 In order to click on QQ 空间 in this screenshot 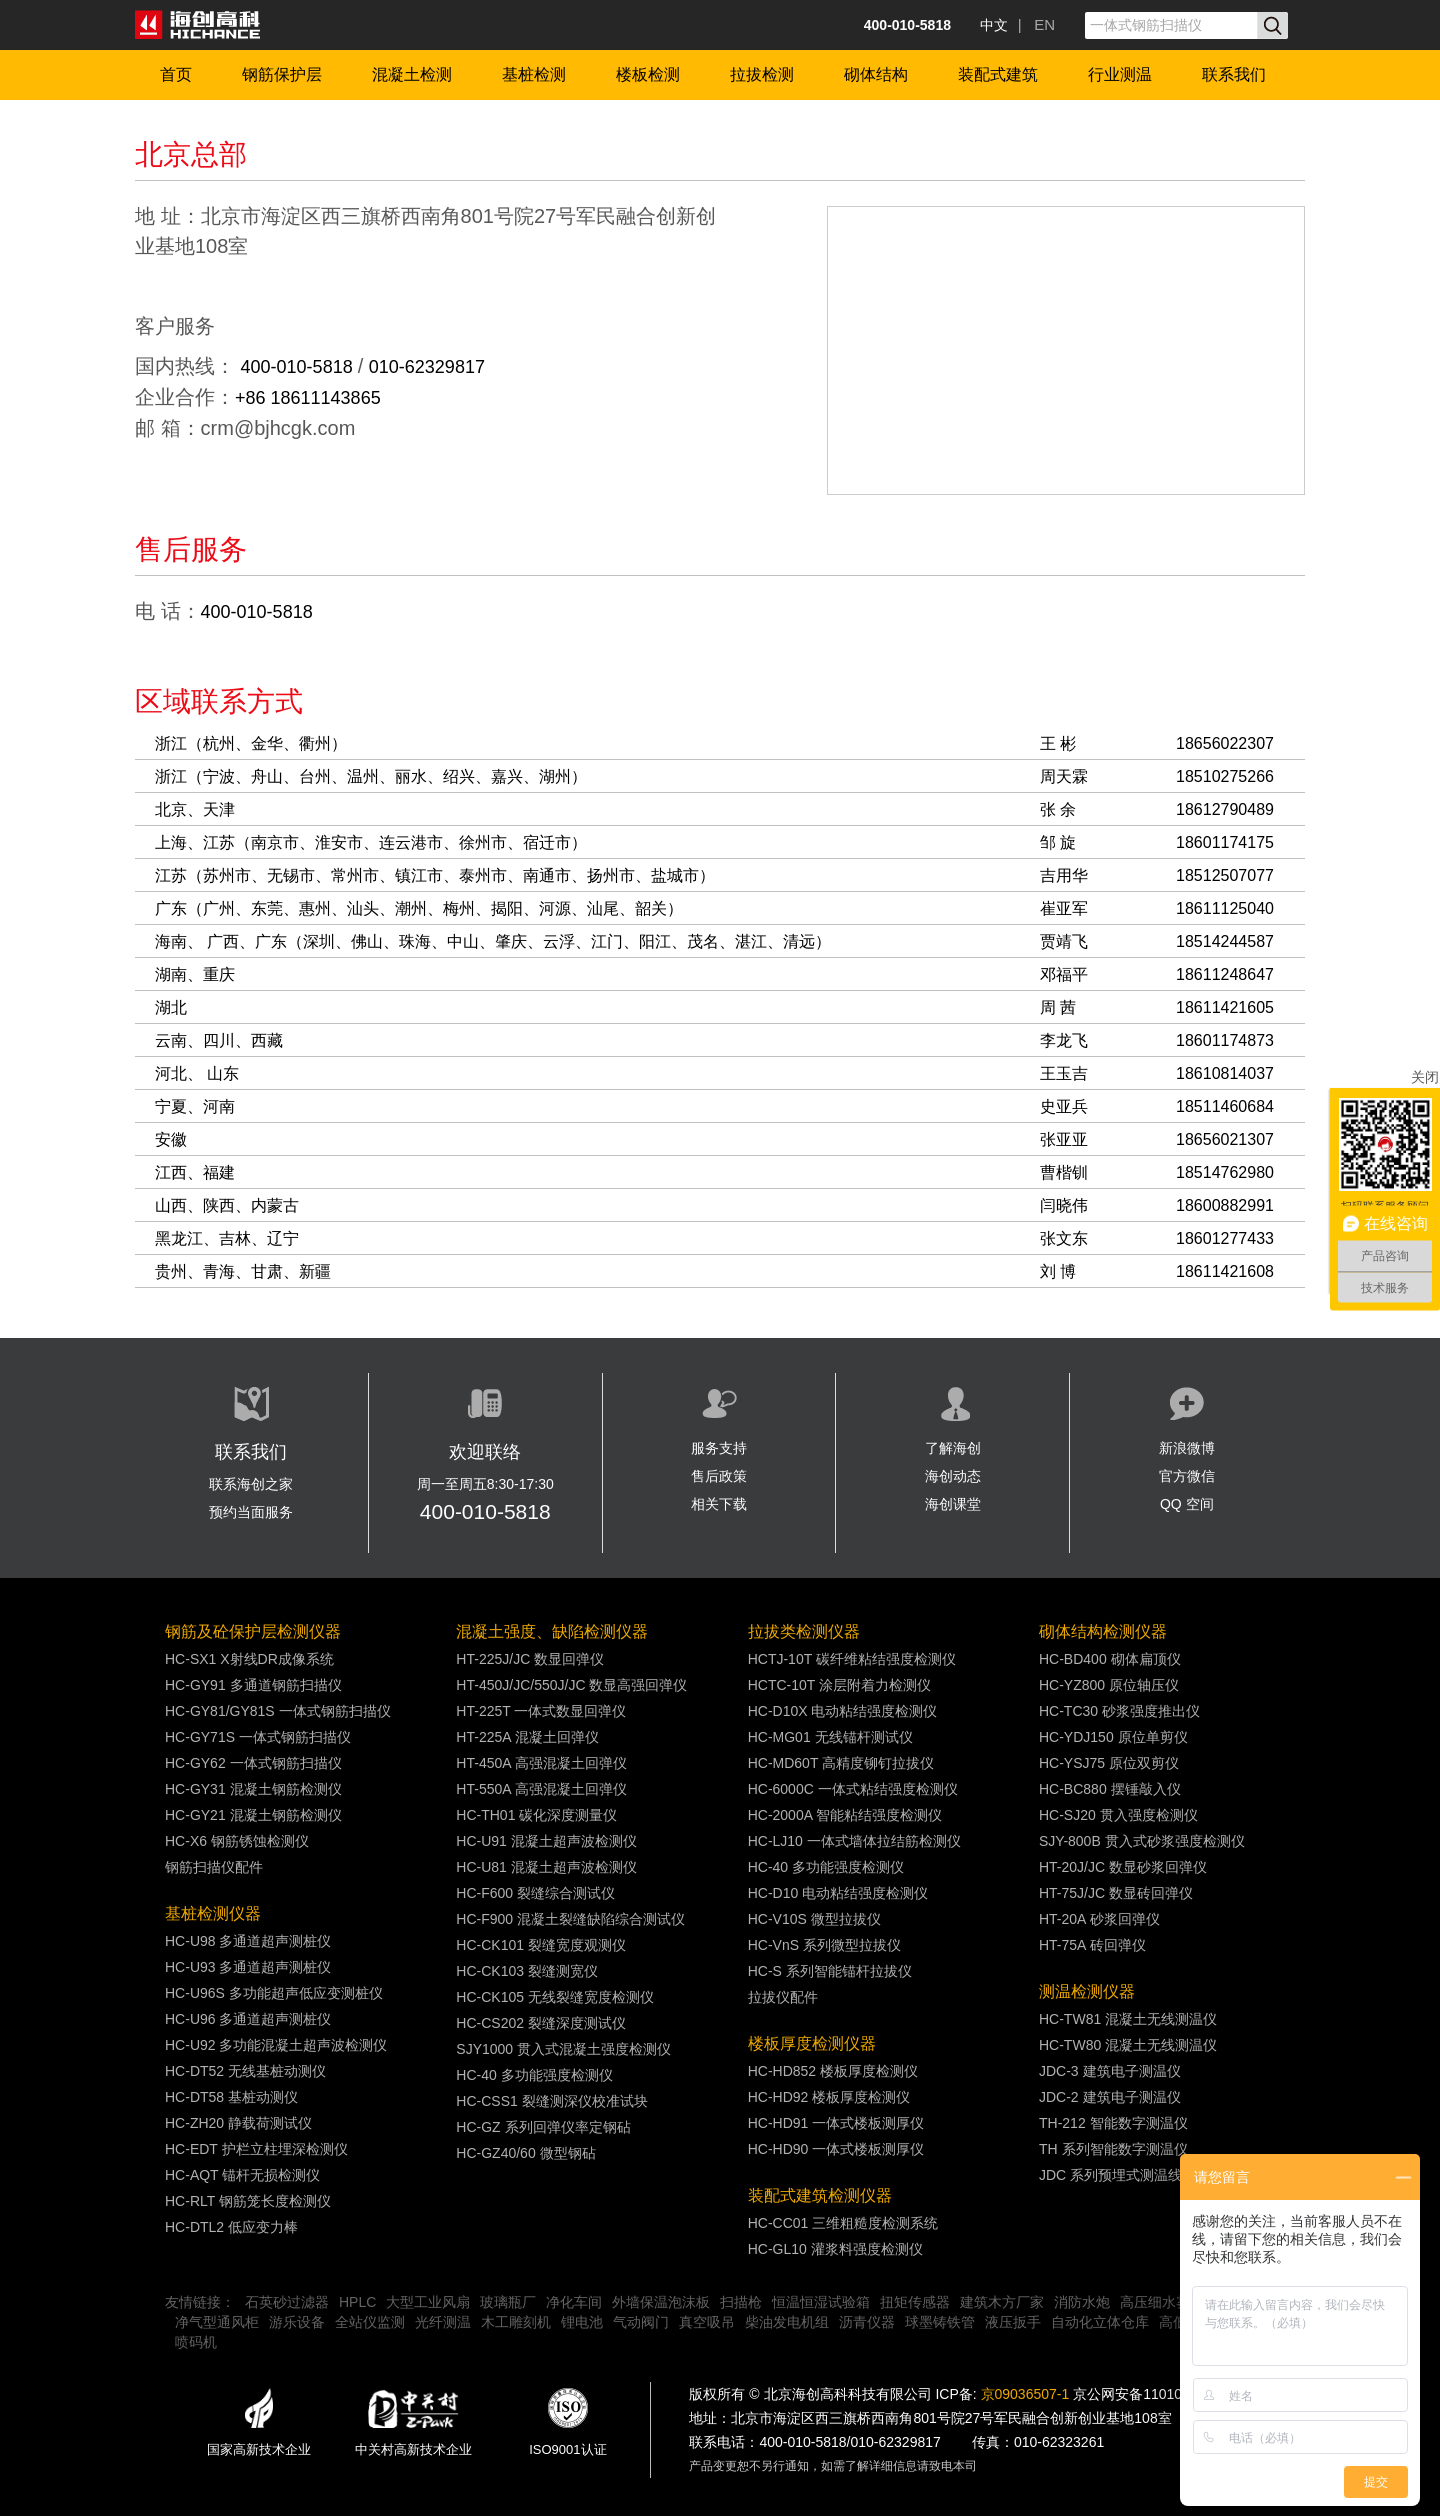, I will do `click(1187, 1504)`.